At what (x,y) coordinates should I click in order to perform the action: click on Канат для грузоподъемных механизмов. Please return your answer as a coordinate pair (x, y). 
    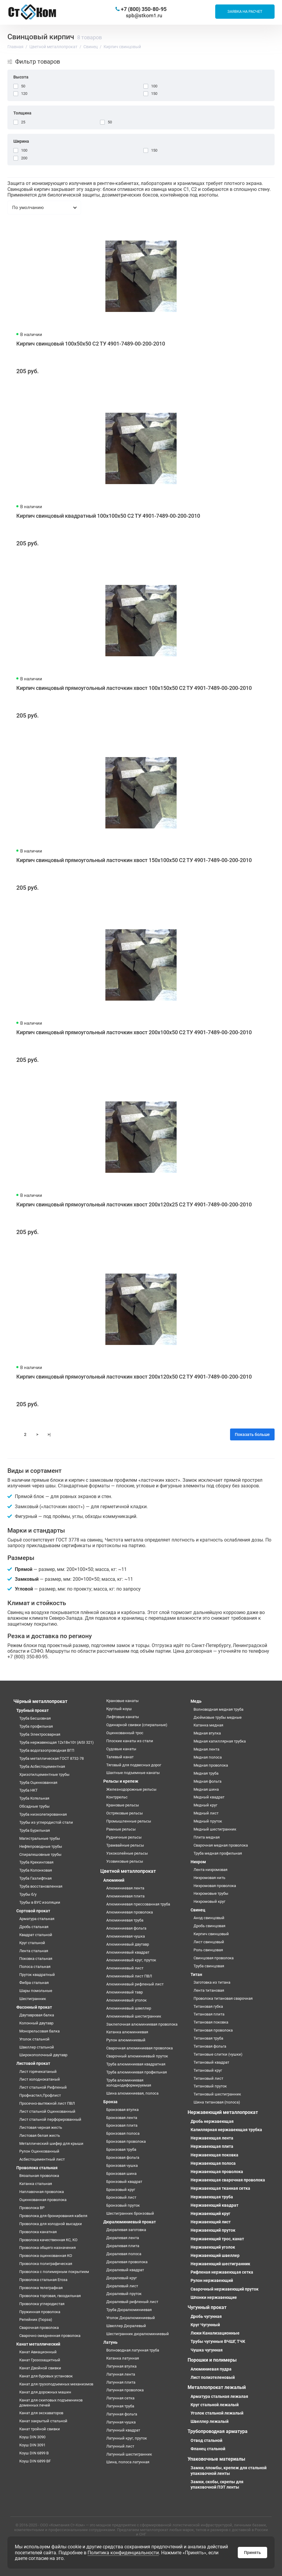
    Looking at the image, I should click on (56, 2384).